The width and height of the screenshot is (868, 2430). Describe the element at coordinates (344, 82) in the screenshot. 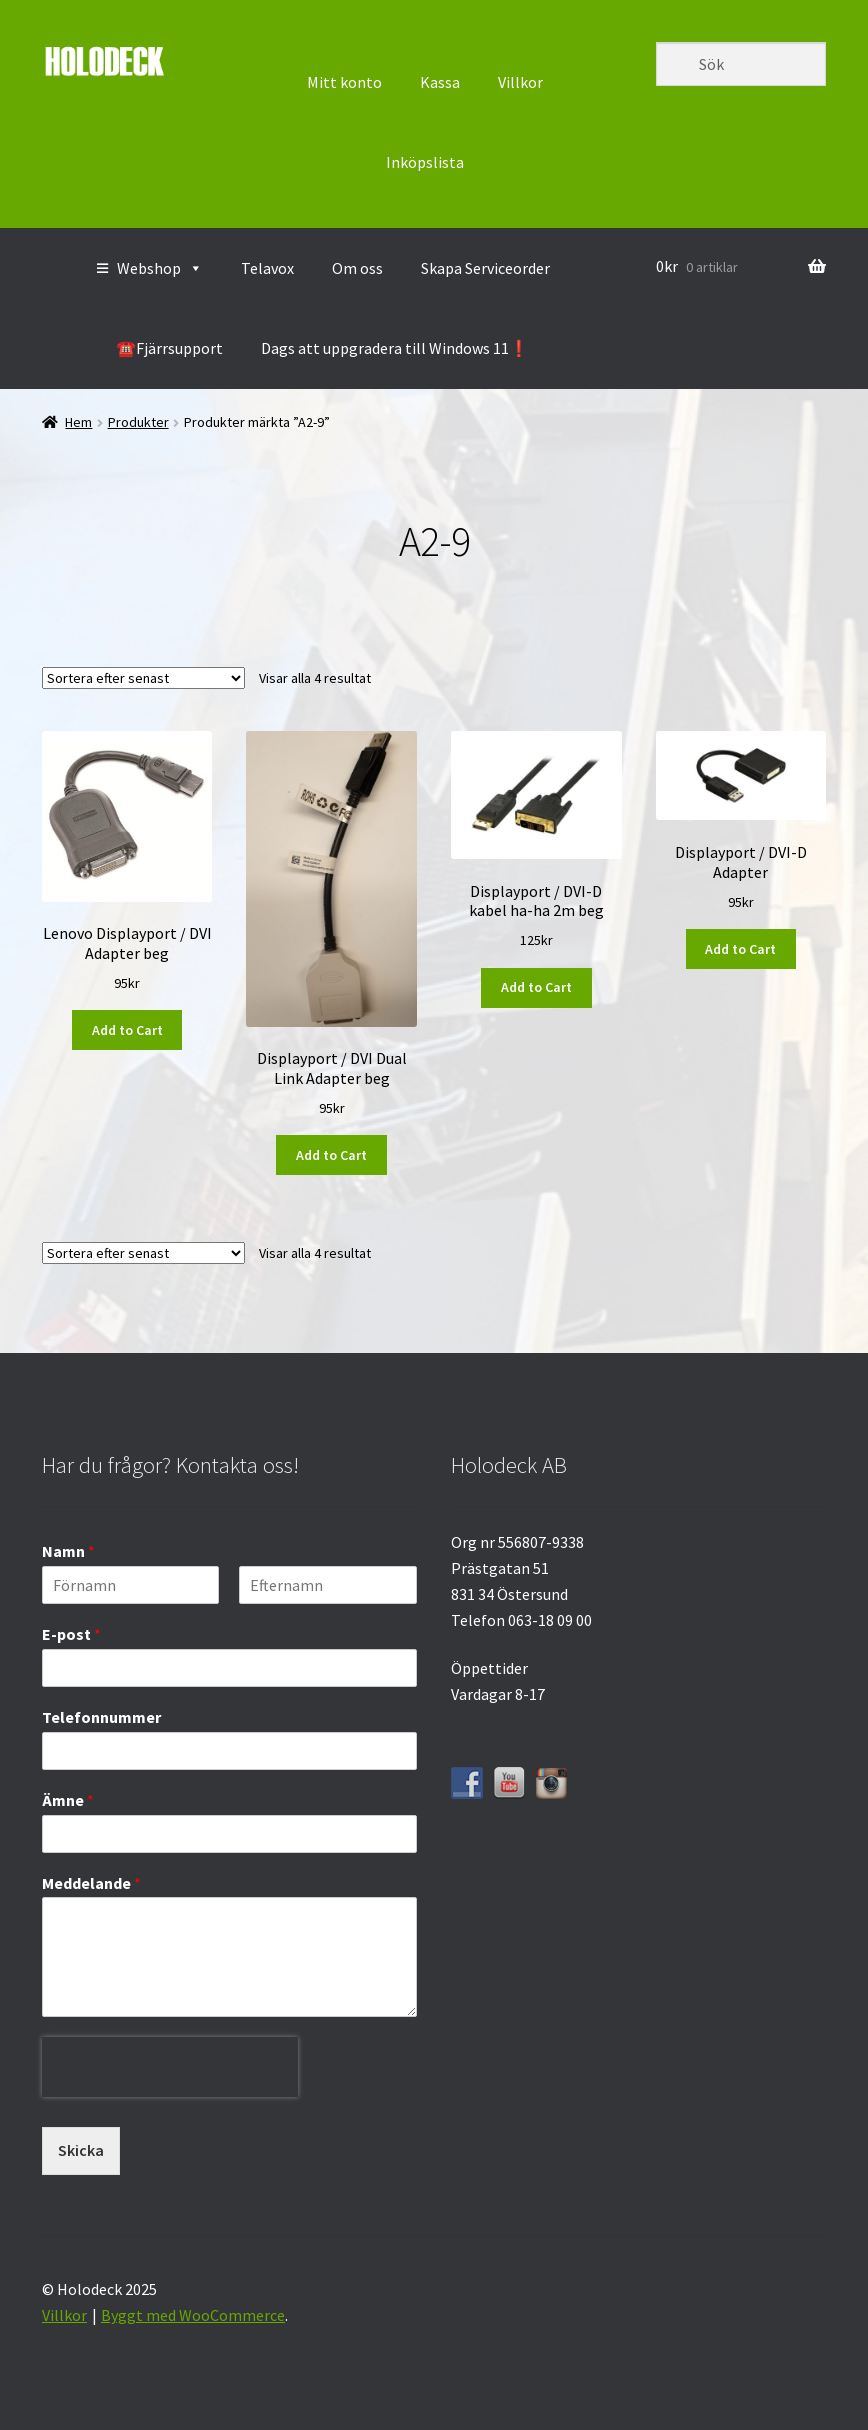

I see `Mitt konto` at that location.